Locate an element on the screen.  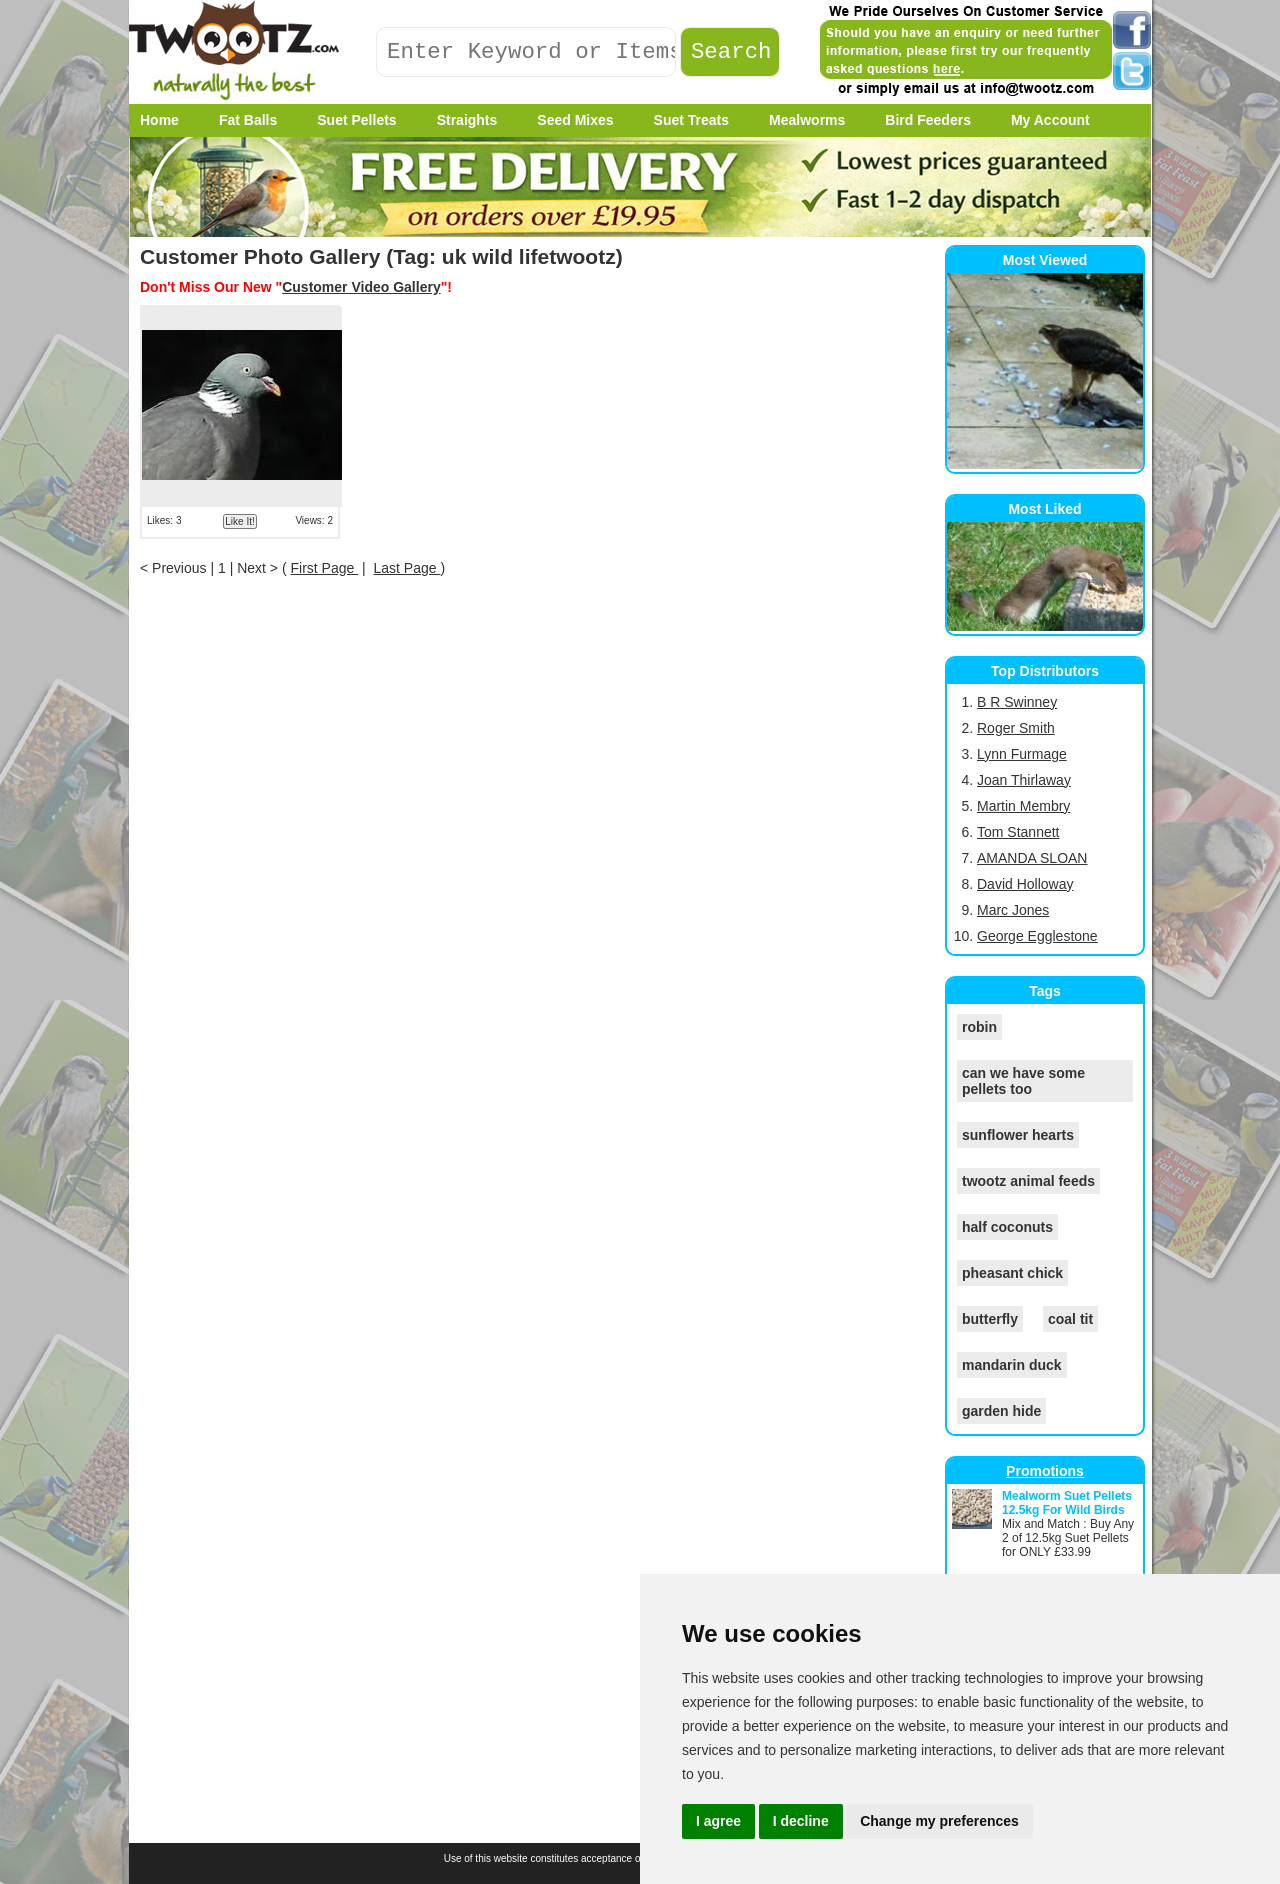
butterfly is located at coordinates (990, 1319).